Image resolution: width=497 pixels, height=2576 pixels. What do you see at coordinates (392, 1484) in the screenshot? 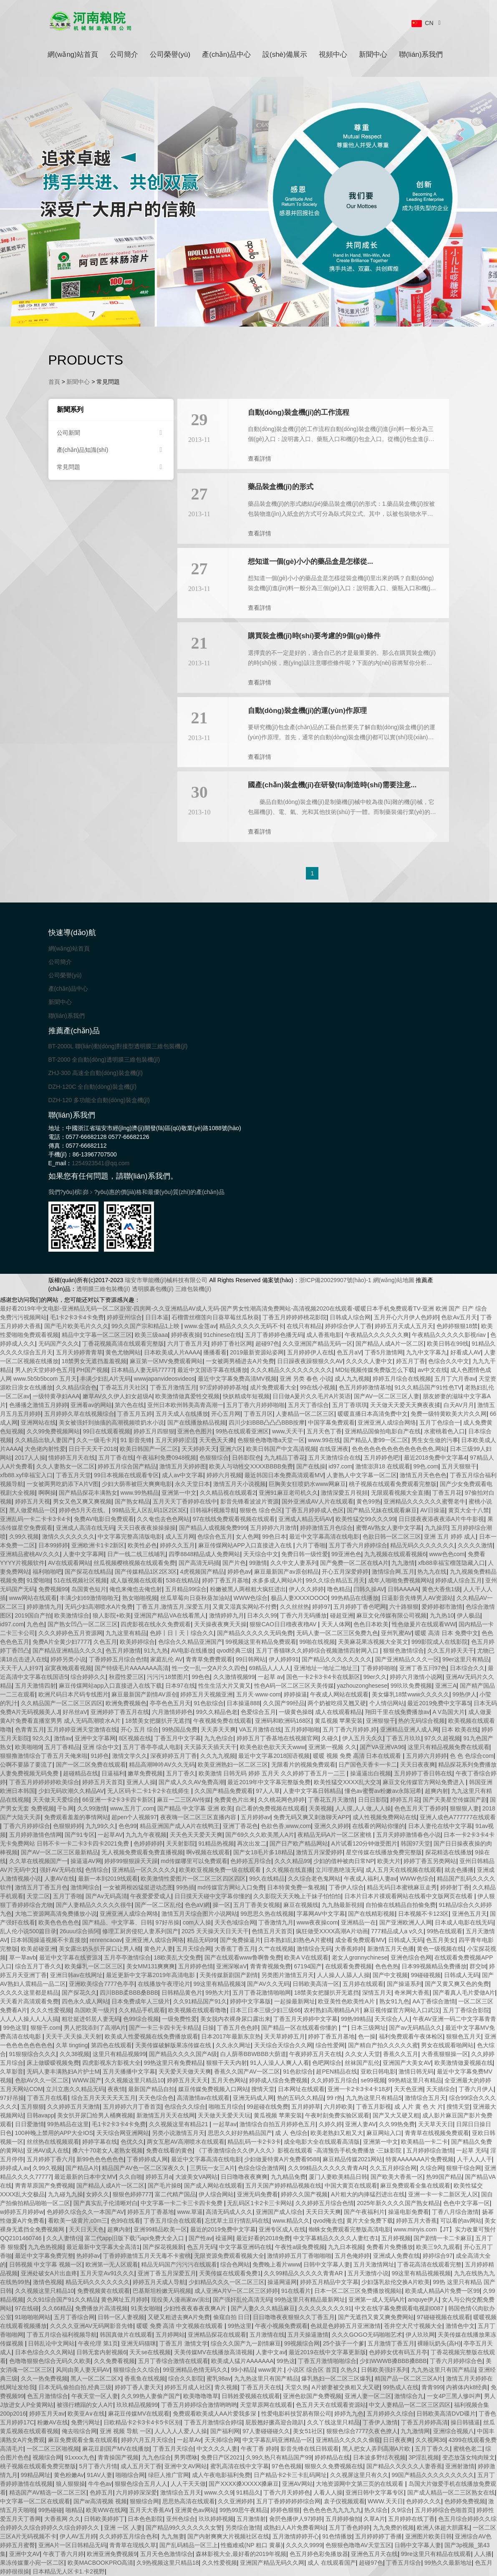
I see `桃子视频在线观看免费观看完整版` at bounding box center [392, 1484].